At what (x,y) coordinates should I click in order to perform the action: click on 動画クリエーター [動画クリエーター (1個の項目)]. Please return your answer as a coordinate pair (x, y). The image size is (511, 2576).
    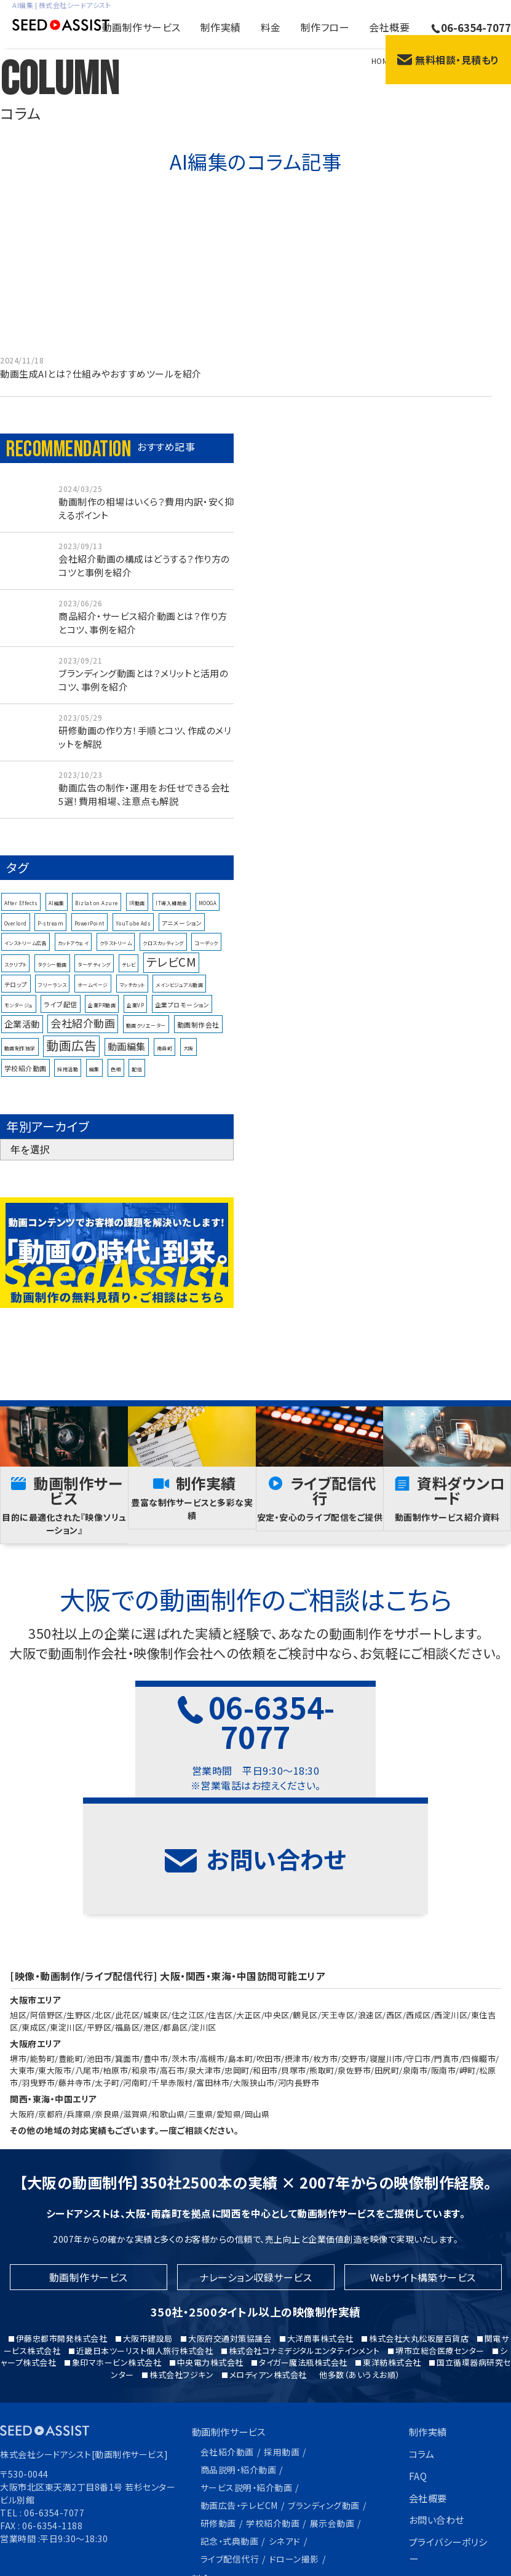
    Looking at the image, I should click on (146, 1036).